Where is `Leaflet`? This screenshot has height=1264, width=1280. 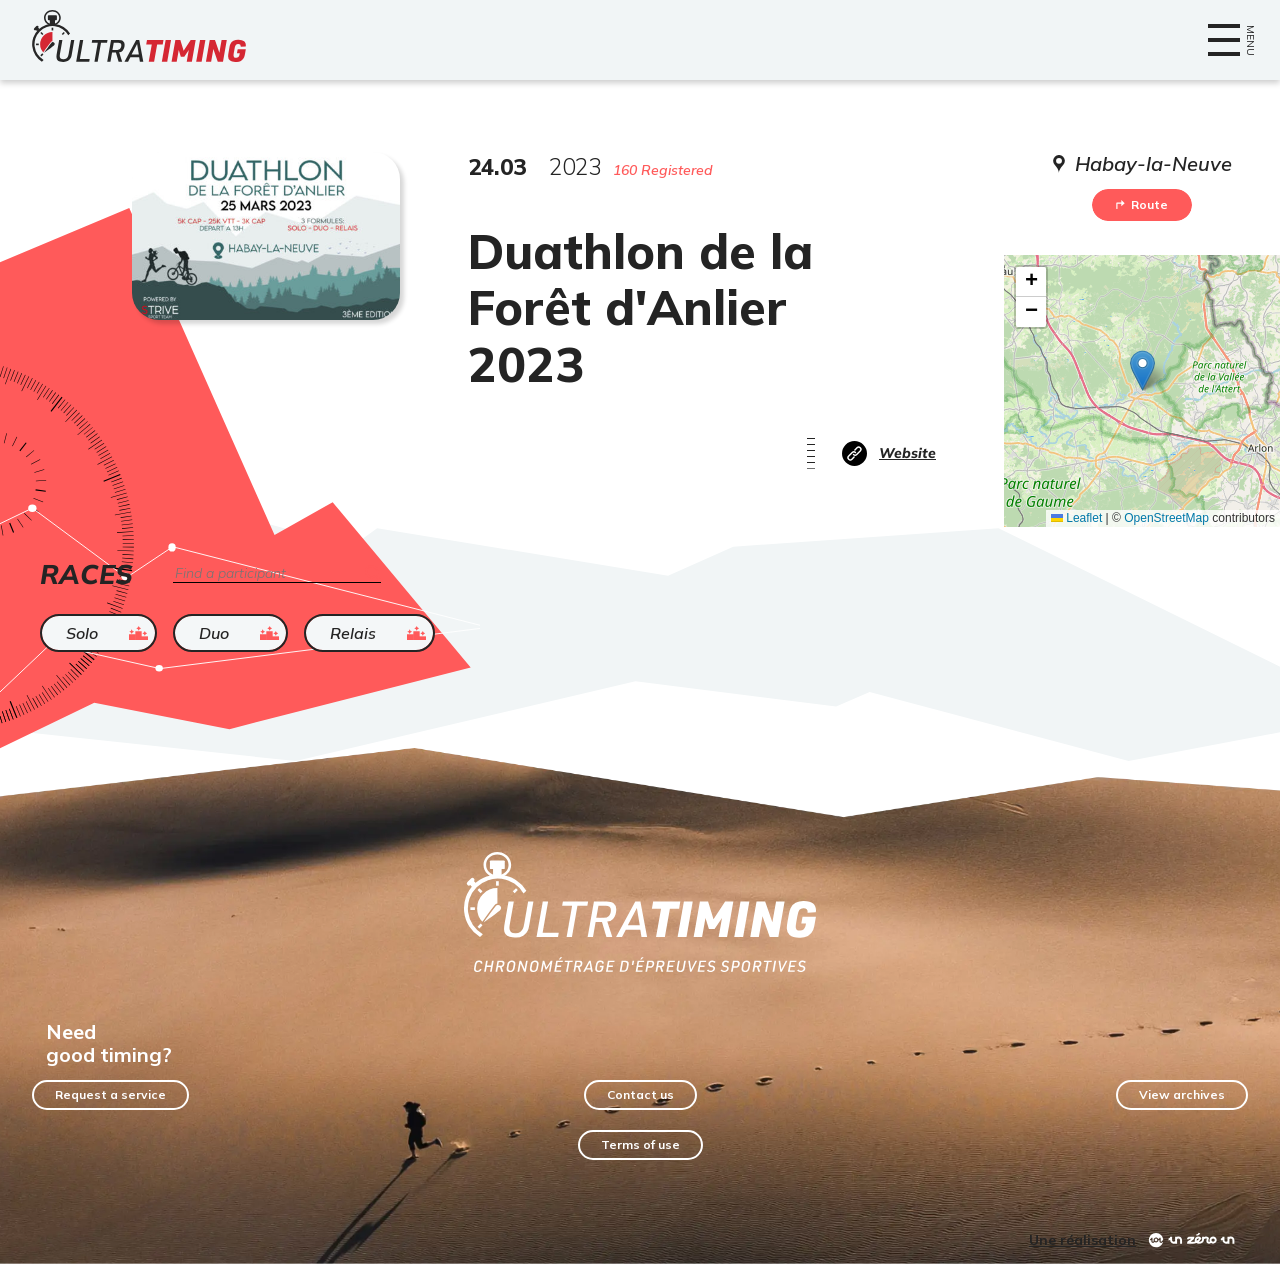
Leaflet is located at coordinates (1076, 518).